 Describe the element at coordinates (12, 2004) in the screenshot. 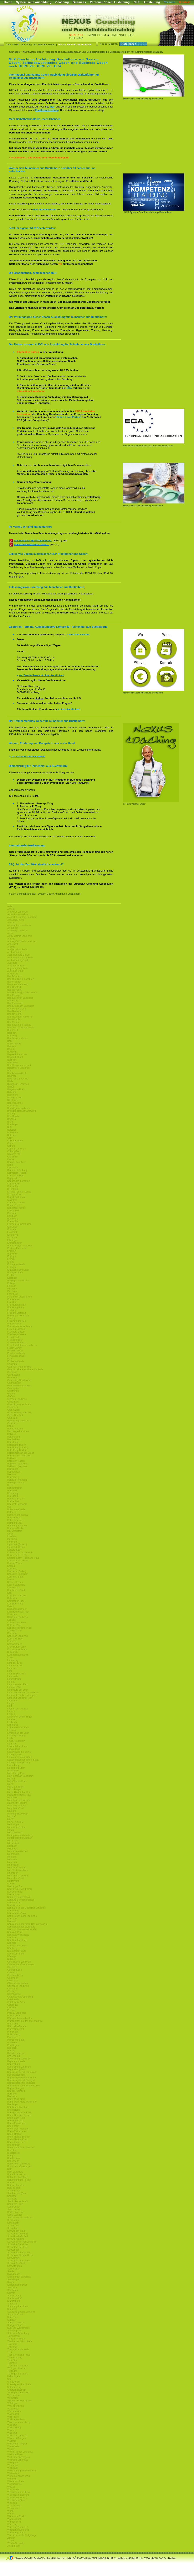

I see `Ostallgaeu` at that location.